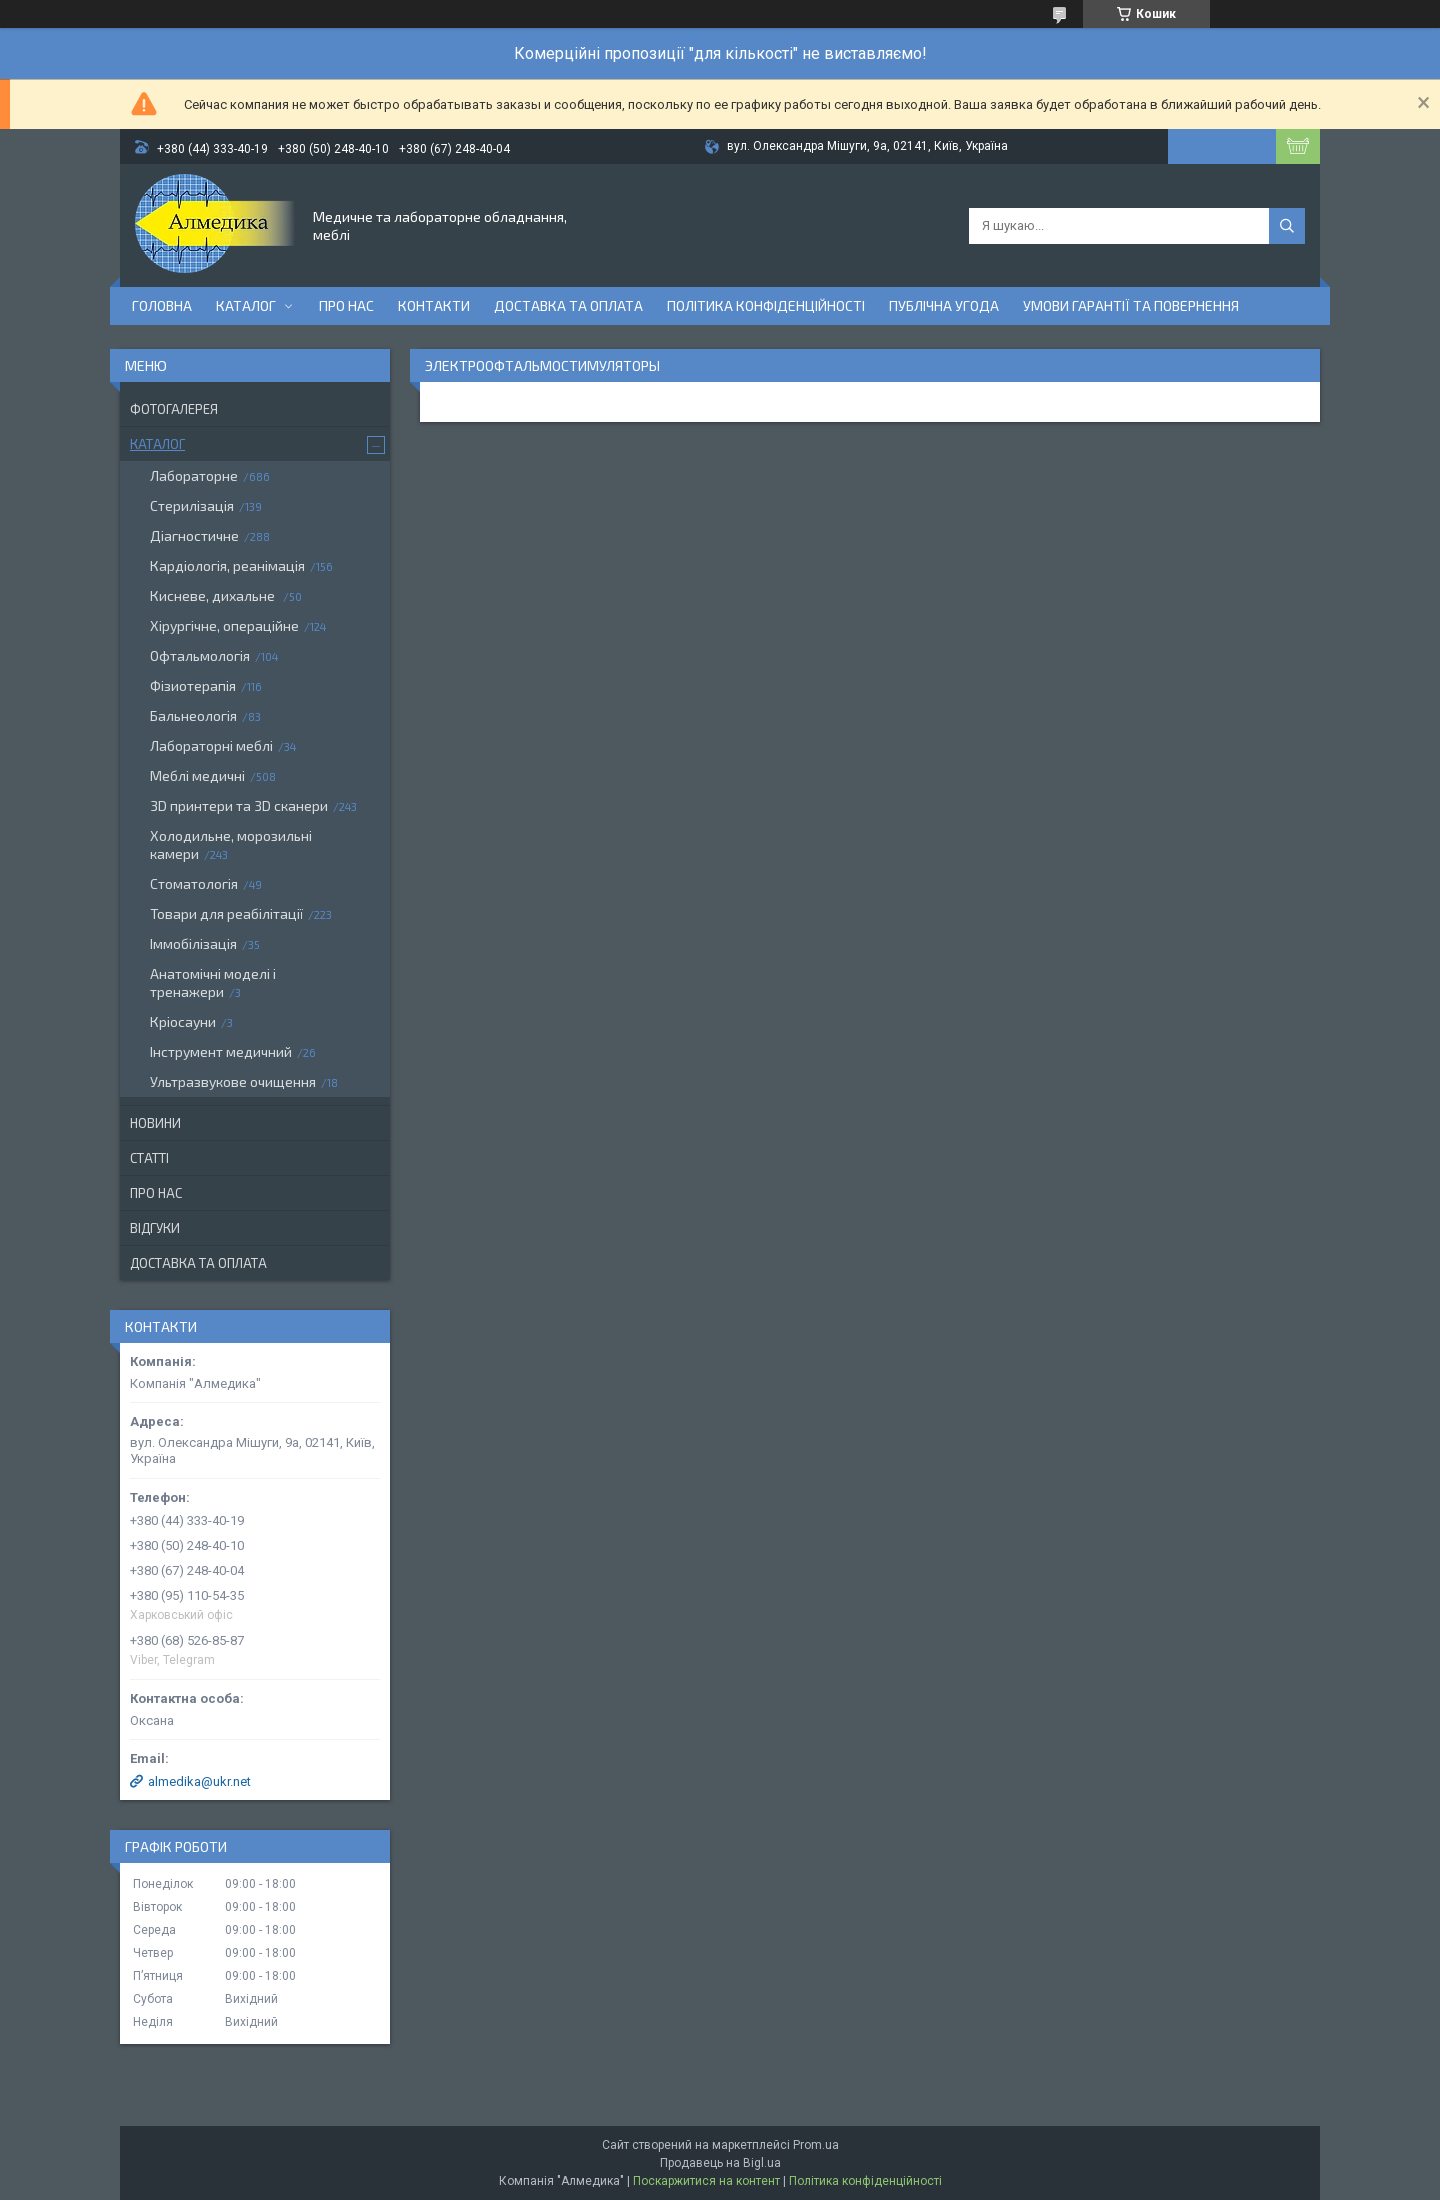 The height and width of the screenshot is (2200, 1440). What do you see at coordinates (200, 655) in the screenshot?
I see `Офтальмологія` at bounding box center [200, 655].